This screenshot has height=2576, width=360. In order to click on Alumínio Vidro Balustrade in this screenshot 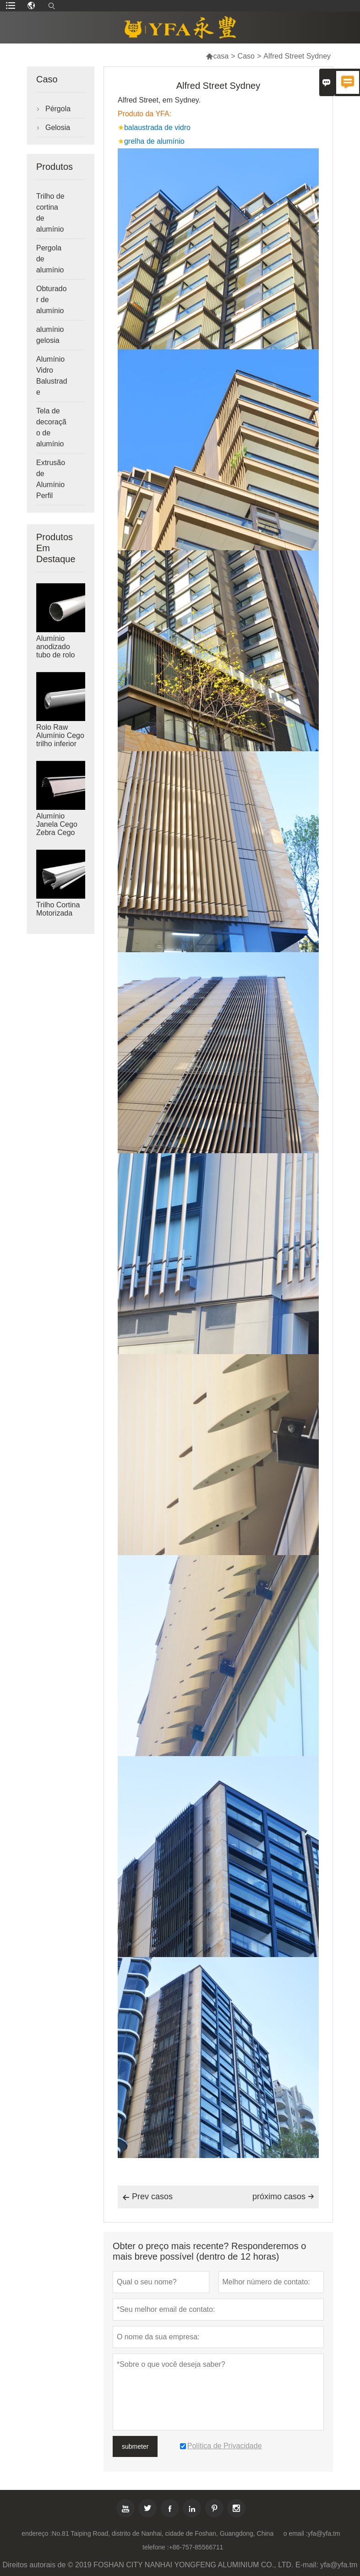, I will do `click(51, 375)`.